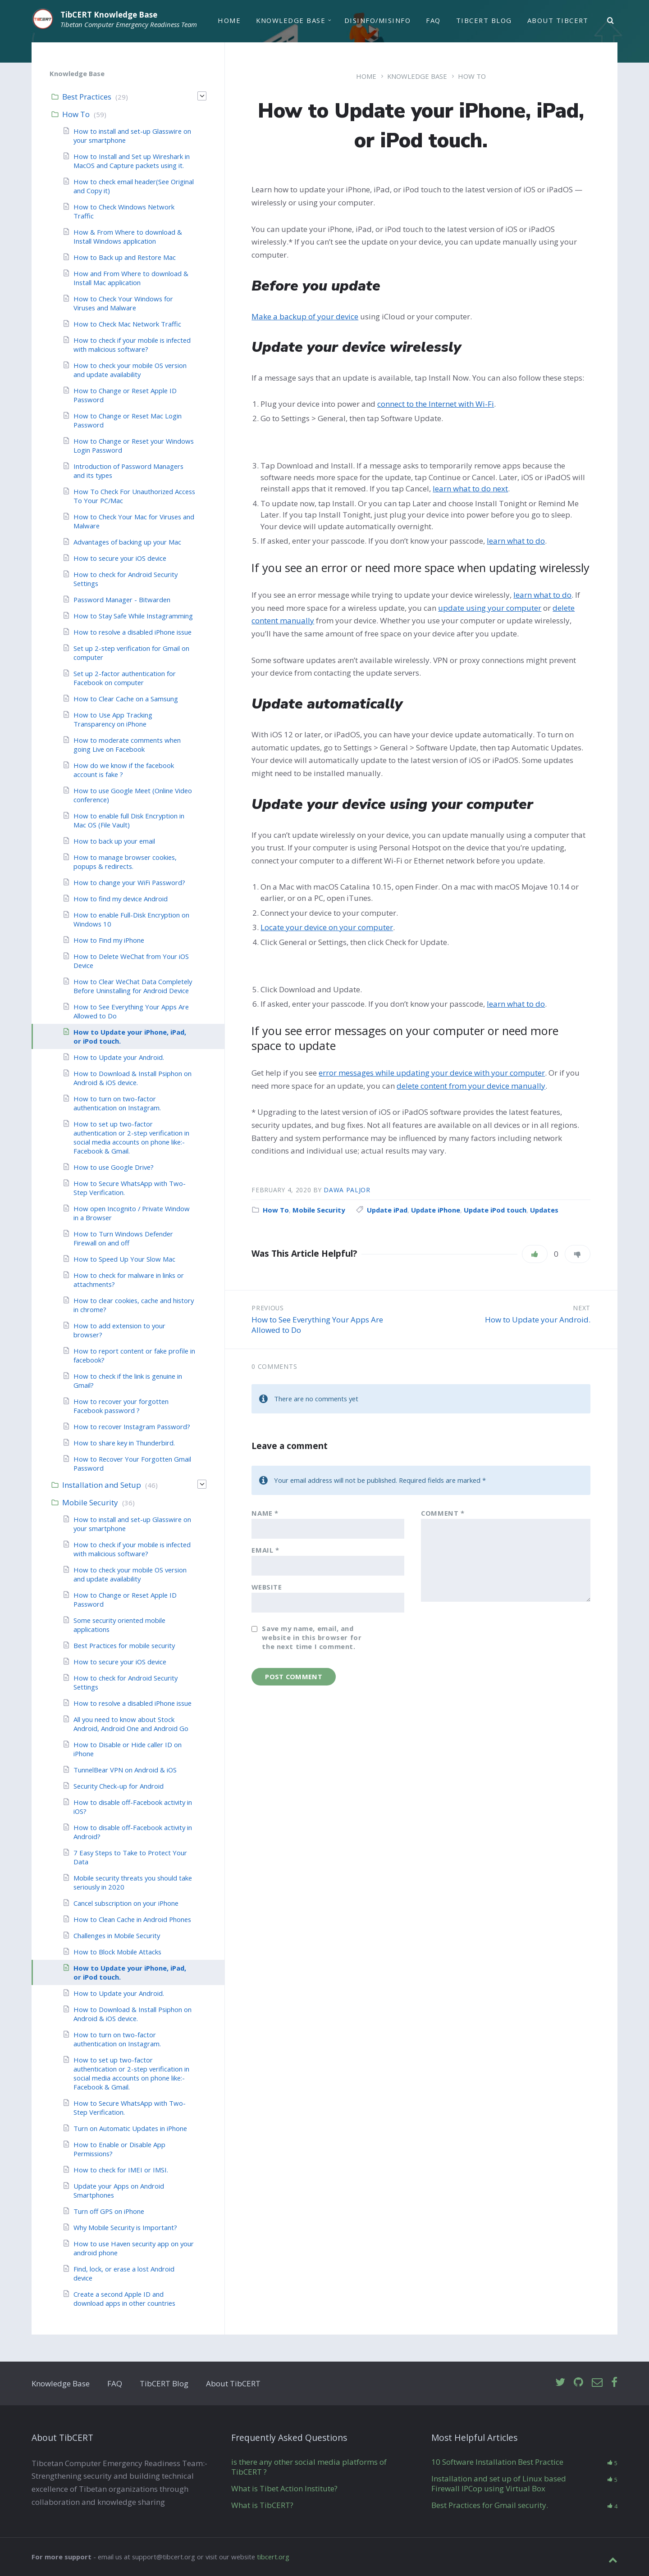  What do you see at coordinates (133, 615) in the screenshot?
I see `How to Stay Safe While Instagramming` at bounding box center [133, 615].